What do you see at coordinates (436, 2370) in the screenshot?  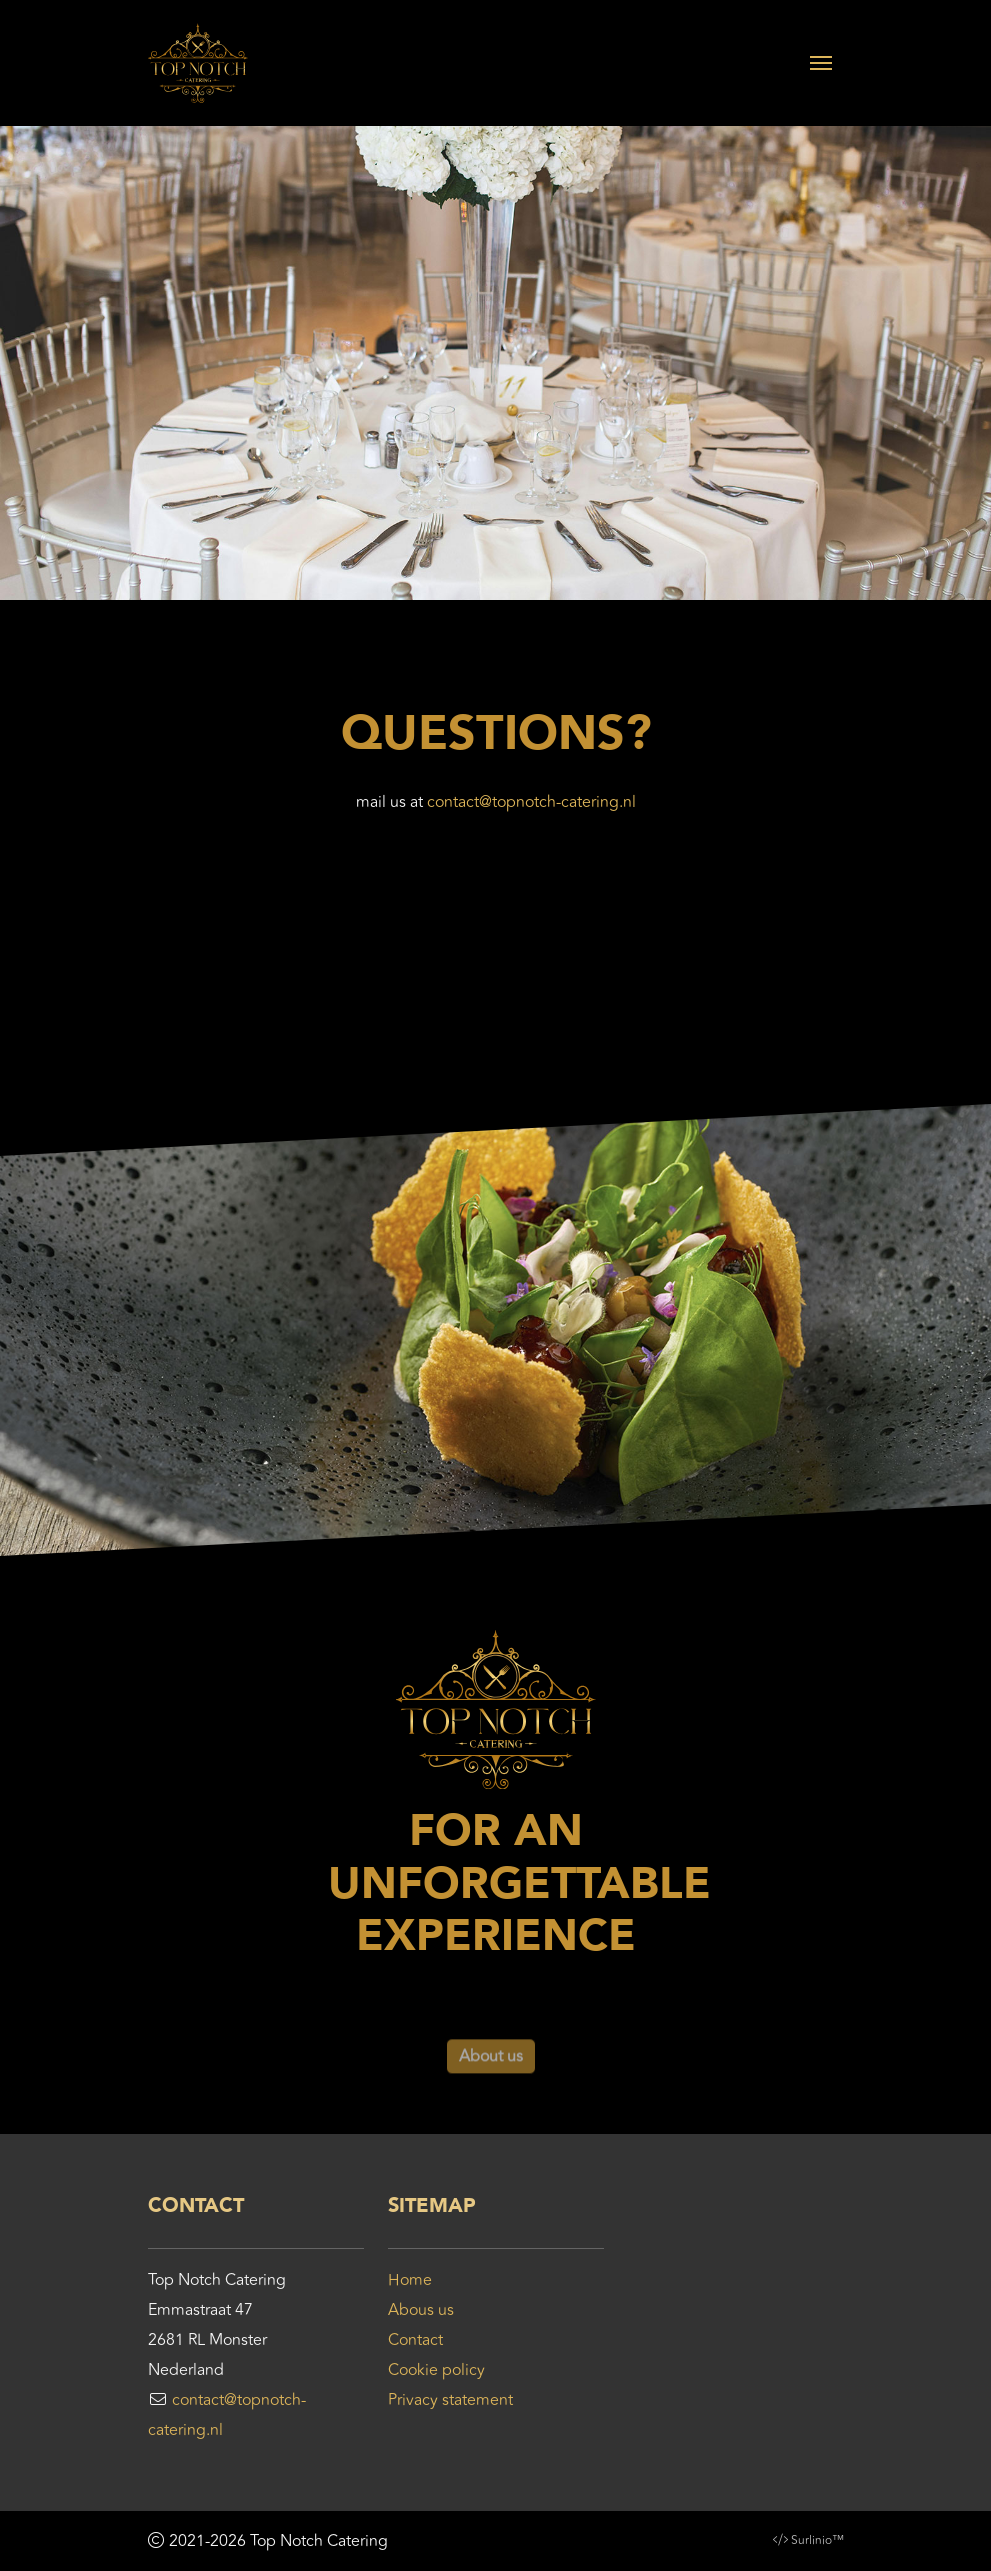 I see `Cookie policy` at bounding box center [436, 2370].